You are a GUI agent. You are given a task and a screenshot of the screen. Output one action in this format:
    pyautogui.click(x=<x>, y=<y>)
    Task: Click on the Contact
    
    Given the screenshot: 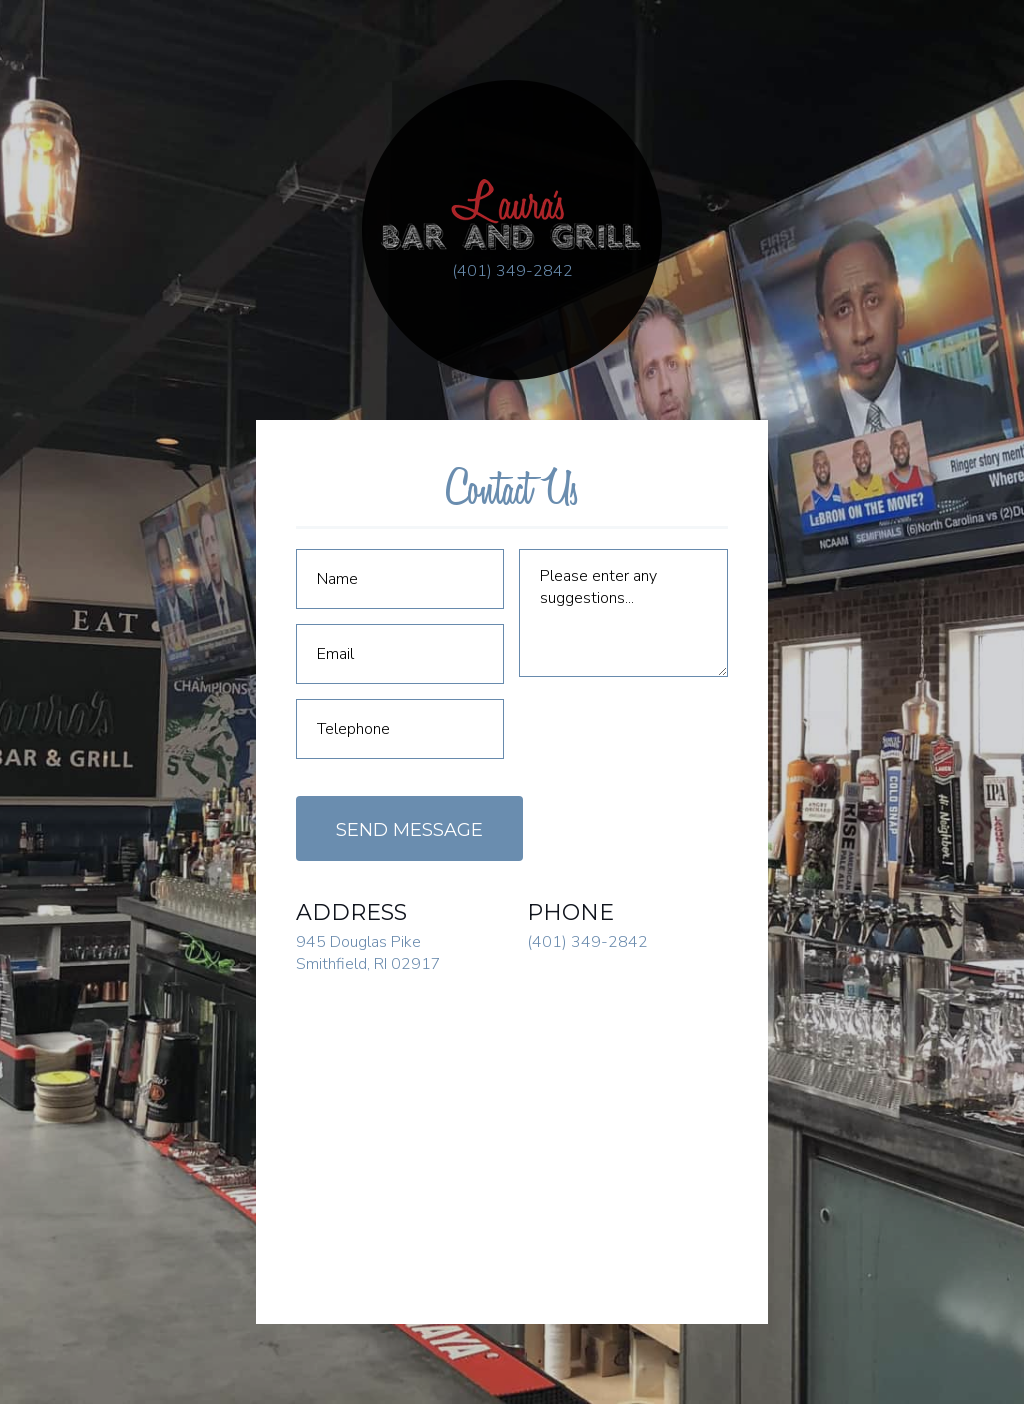 What is the action you would take?
    pyautogui.click(x=75, y=782)
    